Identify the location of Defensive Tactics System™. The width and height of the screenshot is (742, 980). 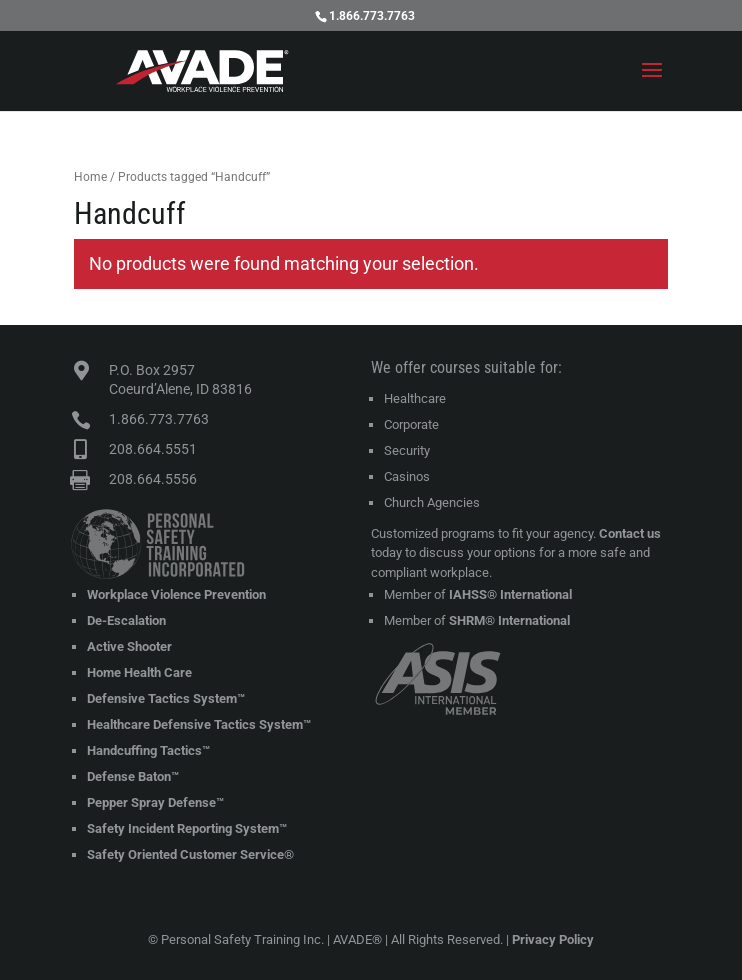
(166, 698).